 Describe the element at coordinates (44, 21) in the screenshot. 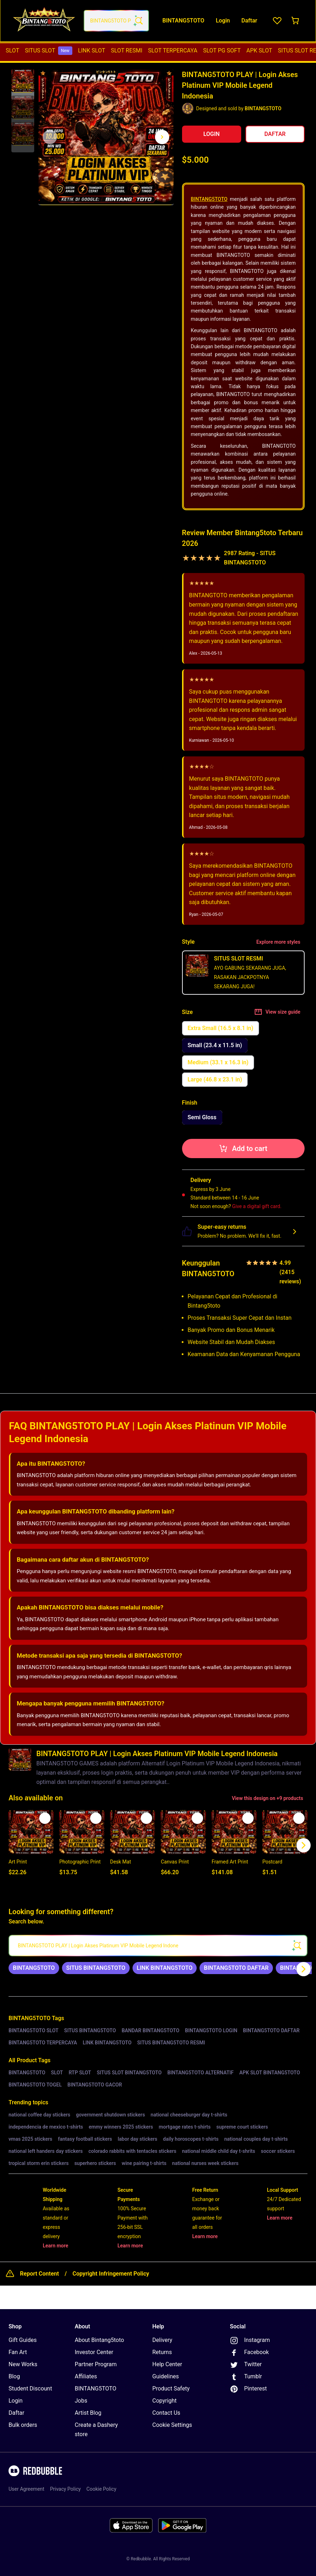

I see `[Return to home page]` at that location.